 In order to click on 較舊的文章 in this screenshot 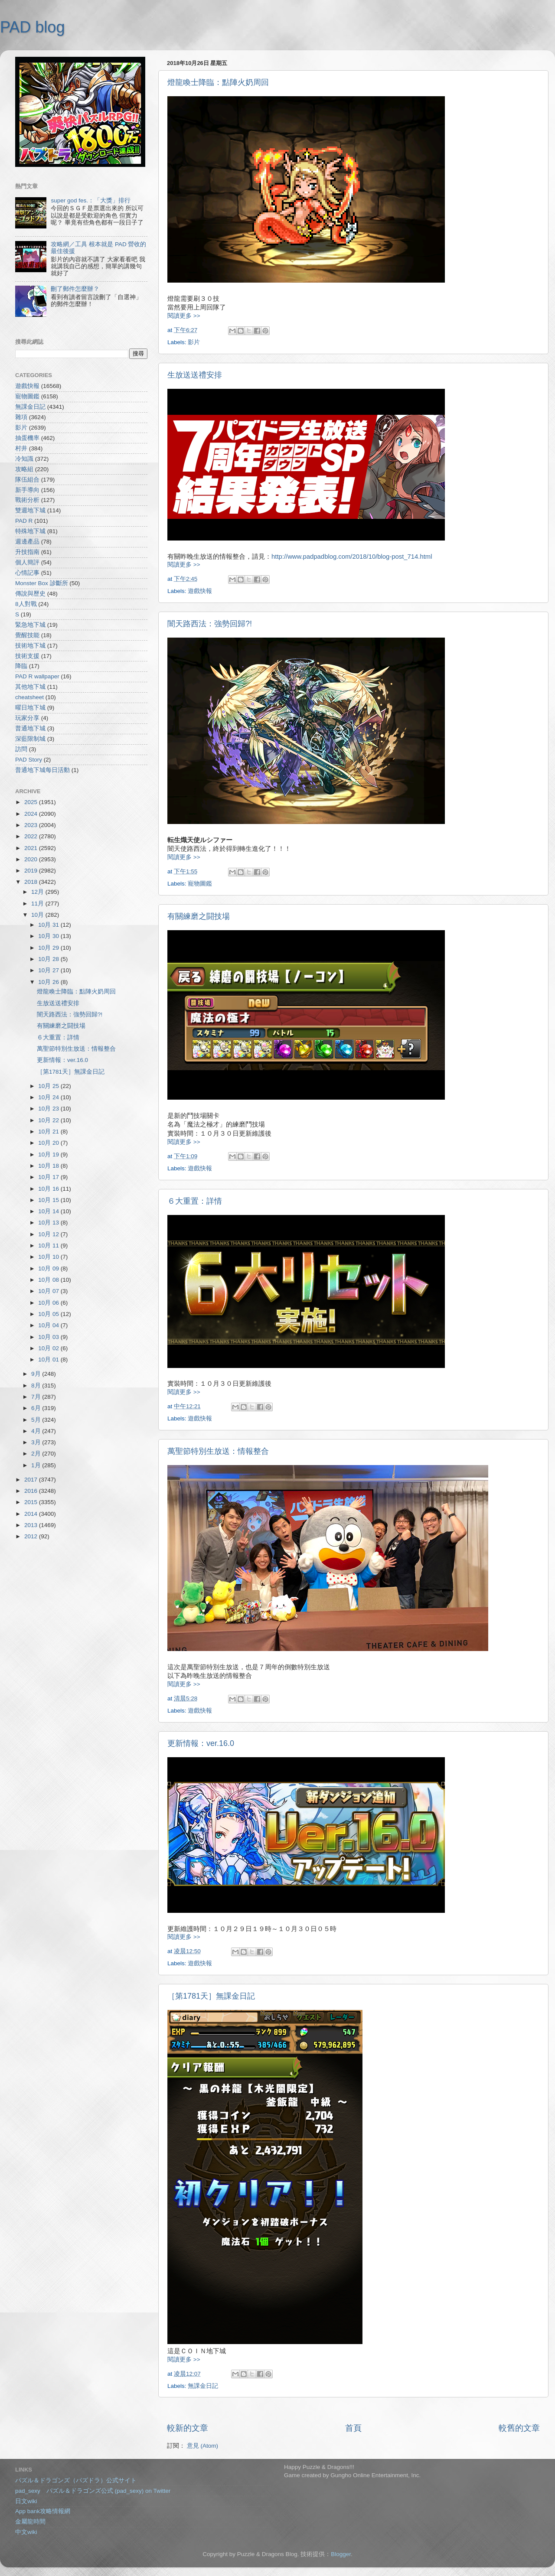, I will do `click(519, 2428)`.